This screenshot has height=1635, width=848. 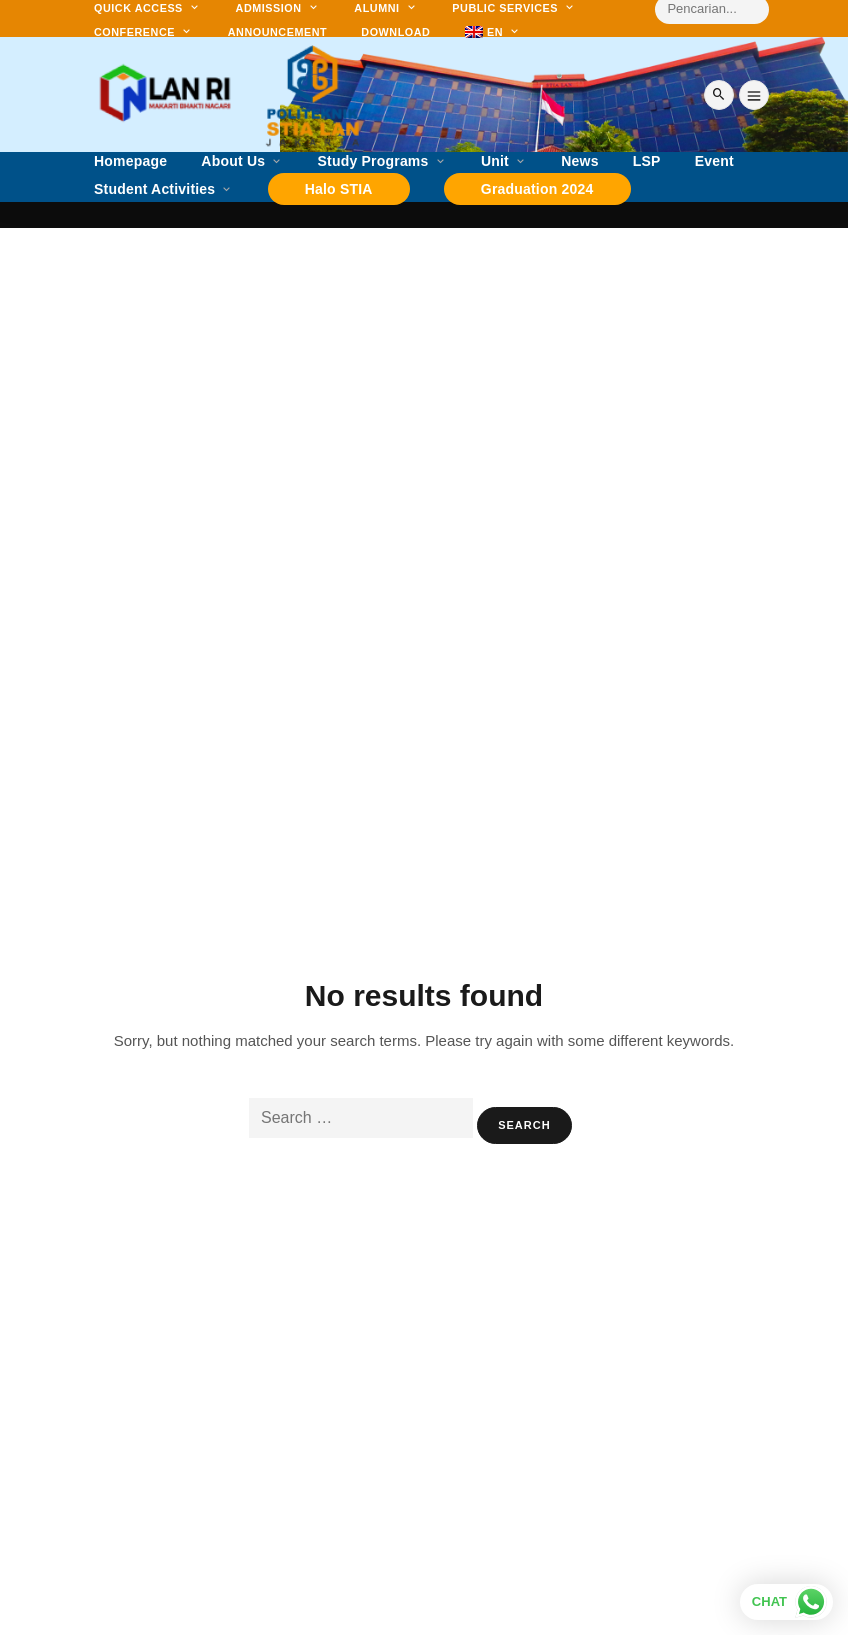 I want to click on Halo STIA, so click(x=339, y=189).